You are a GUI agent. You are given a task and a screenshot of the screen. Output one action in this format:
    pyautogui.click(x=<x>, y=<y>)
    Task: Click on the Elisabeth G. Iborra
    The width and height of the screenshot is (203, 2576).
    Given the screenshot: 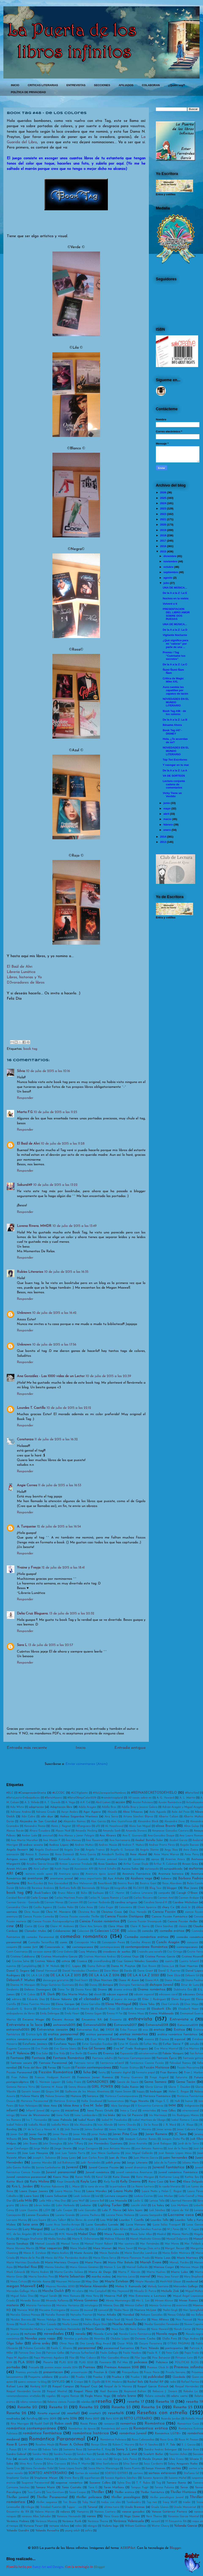 What is the action you would take?
    pyautogui.click(x=19, y=2009)
    